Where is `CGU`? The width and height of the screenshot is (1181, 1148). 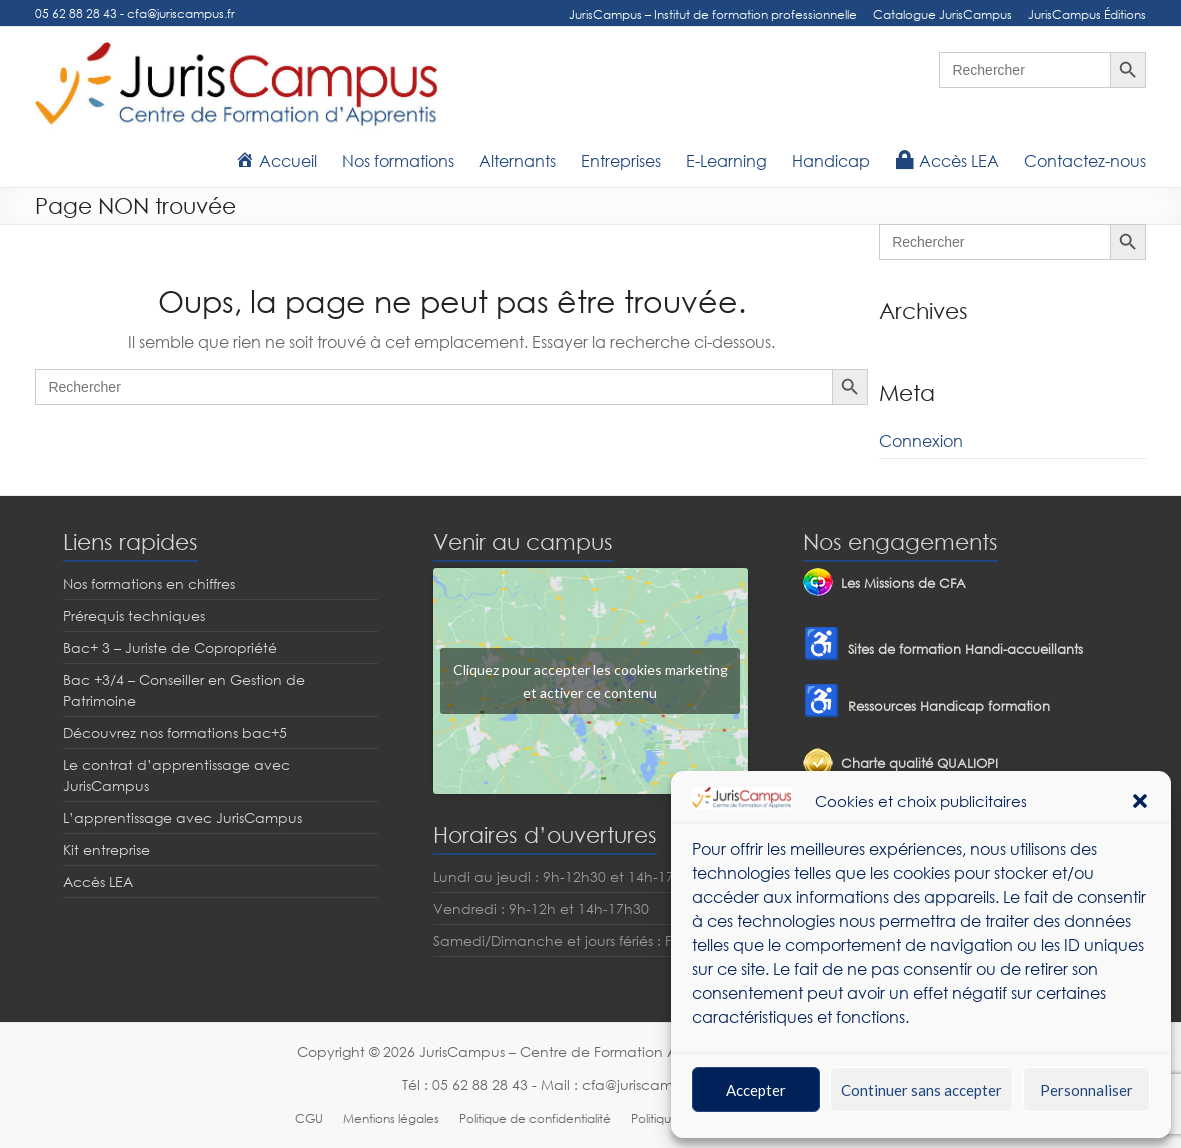 CGU is located at coordinates (309, 1118).